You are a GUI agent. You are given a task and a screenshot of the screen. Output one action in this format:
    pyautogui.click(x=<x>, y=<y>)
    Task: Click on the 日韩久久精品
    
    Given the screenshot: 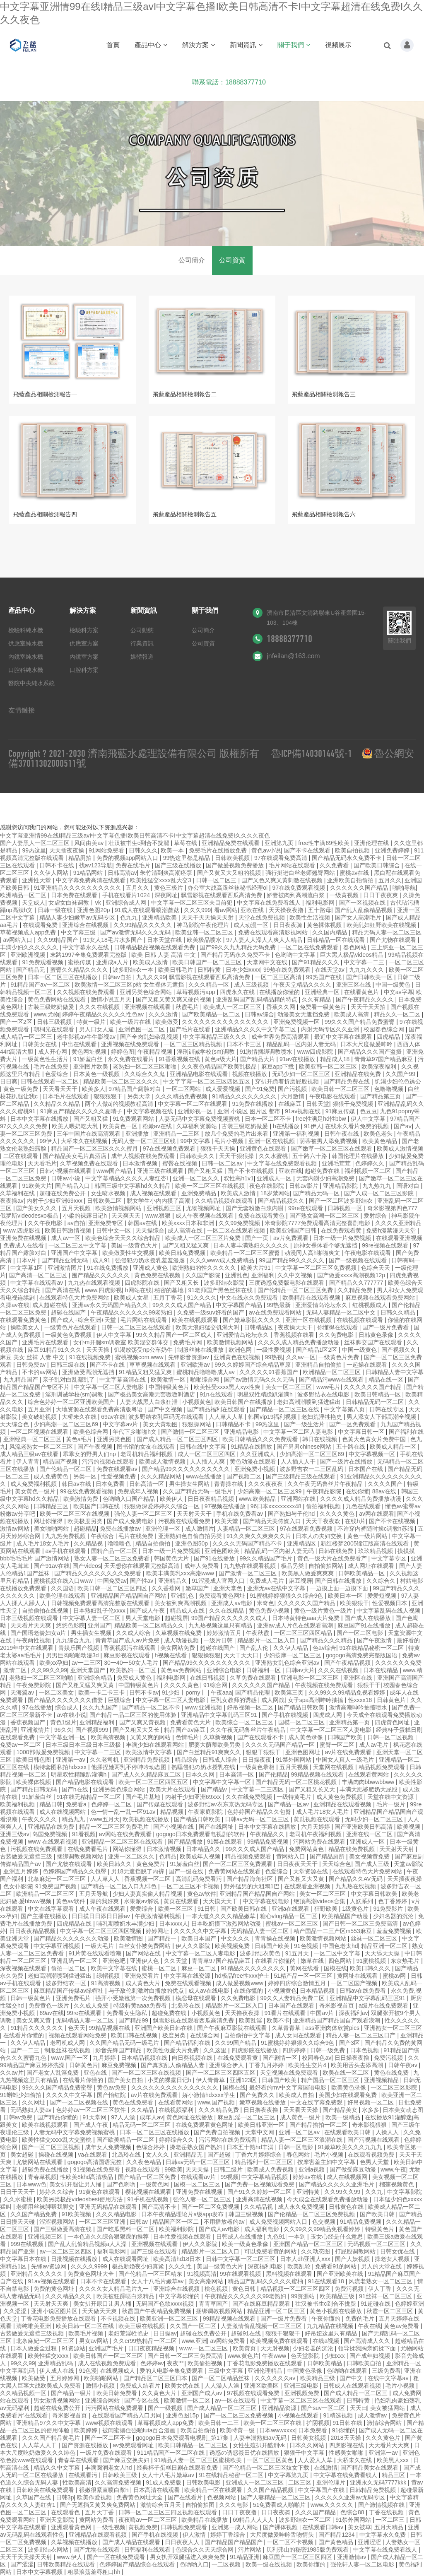 What is the action you would take?
    pyautogui.click(x=399, y=1312)
    